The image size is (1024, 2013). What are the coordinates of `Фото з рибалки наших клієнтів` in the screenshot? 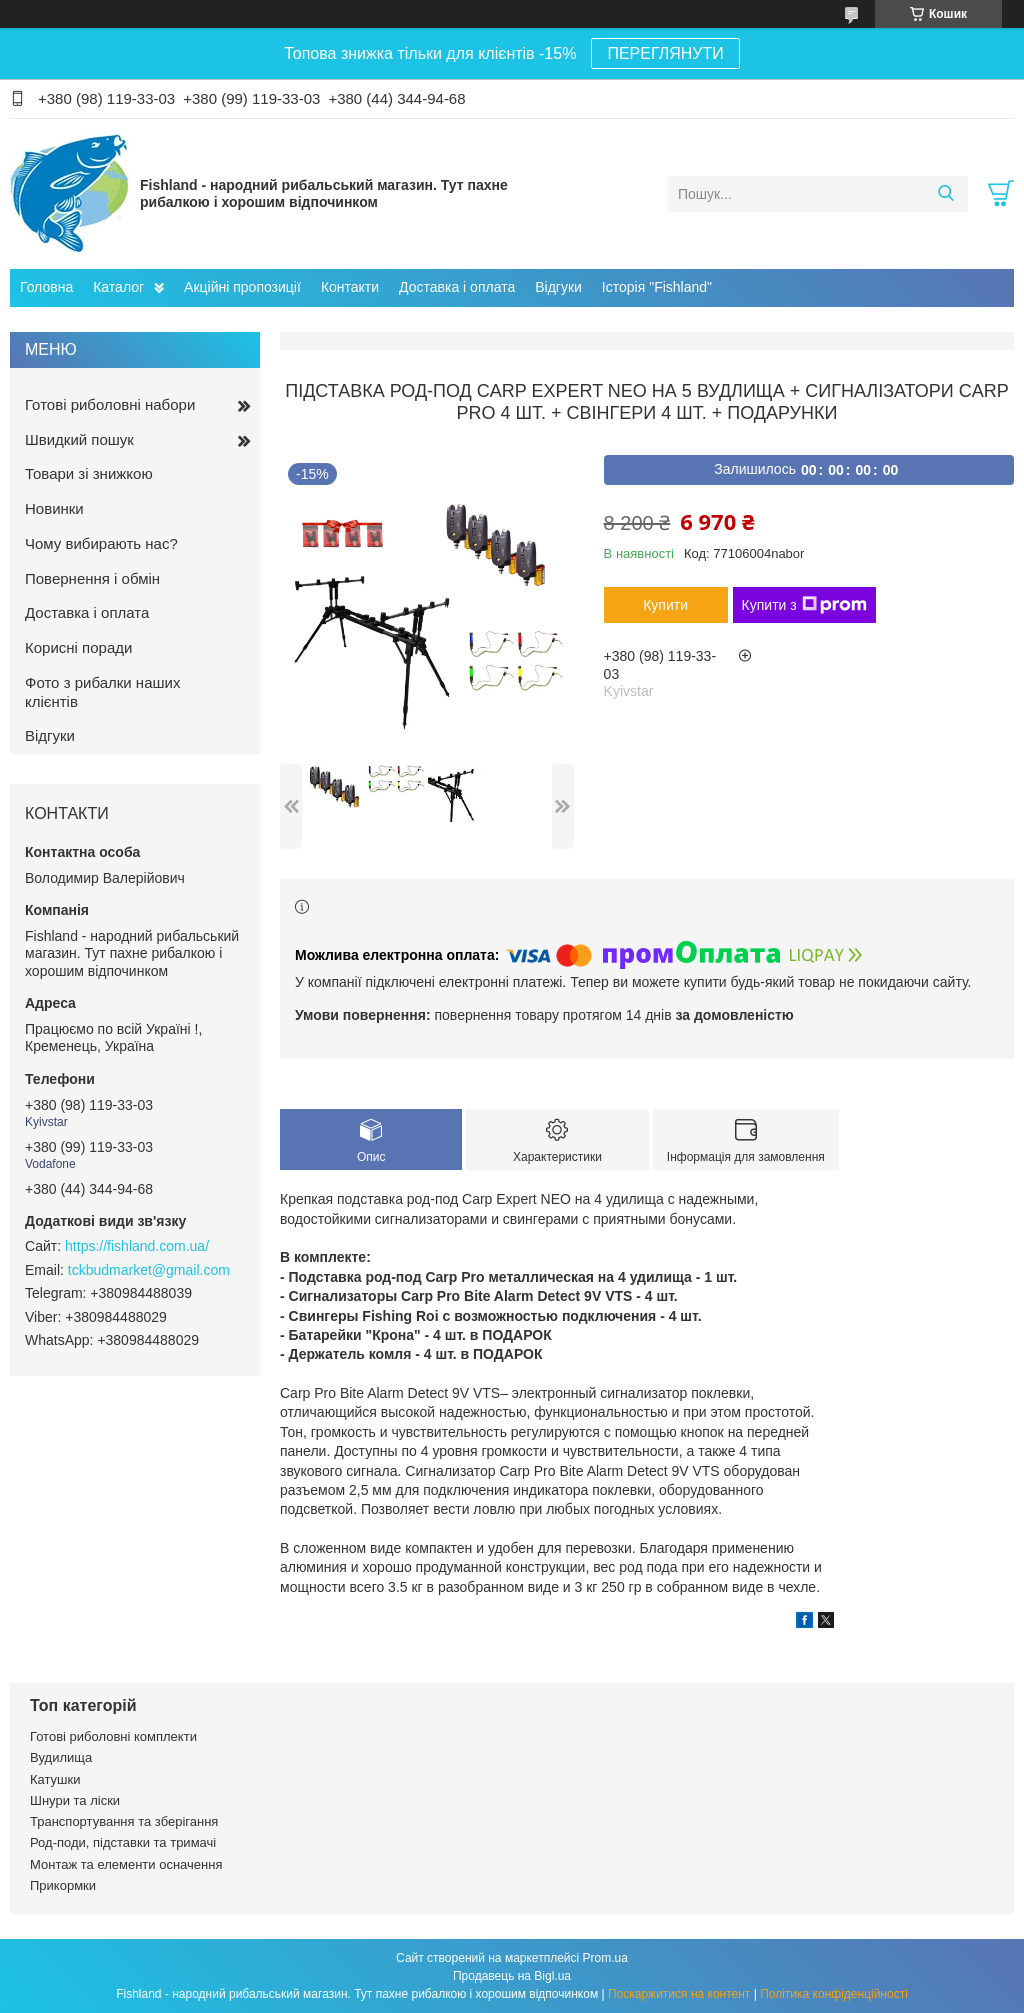 It's located at (102, 692).